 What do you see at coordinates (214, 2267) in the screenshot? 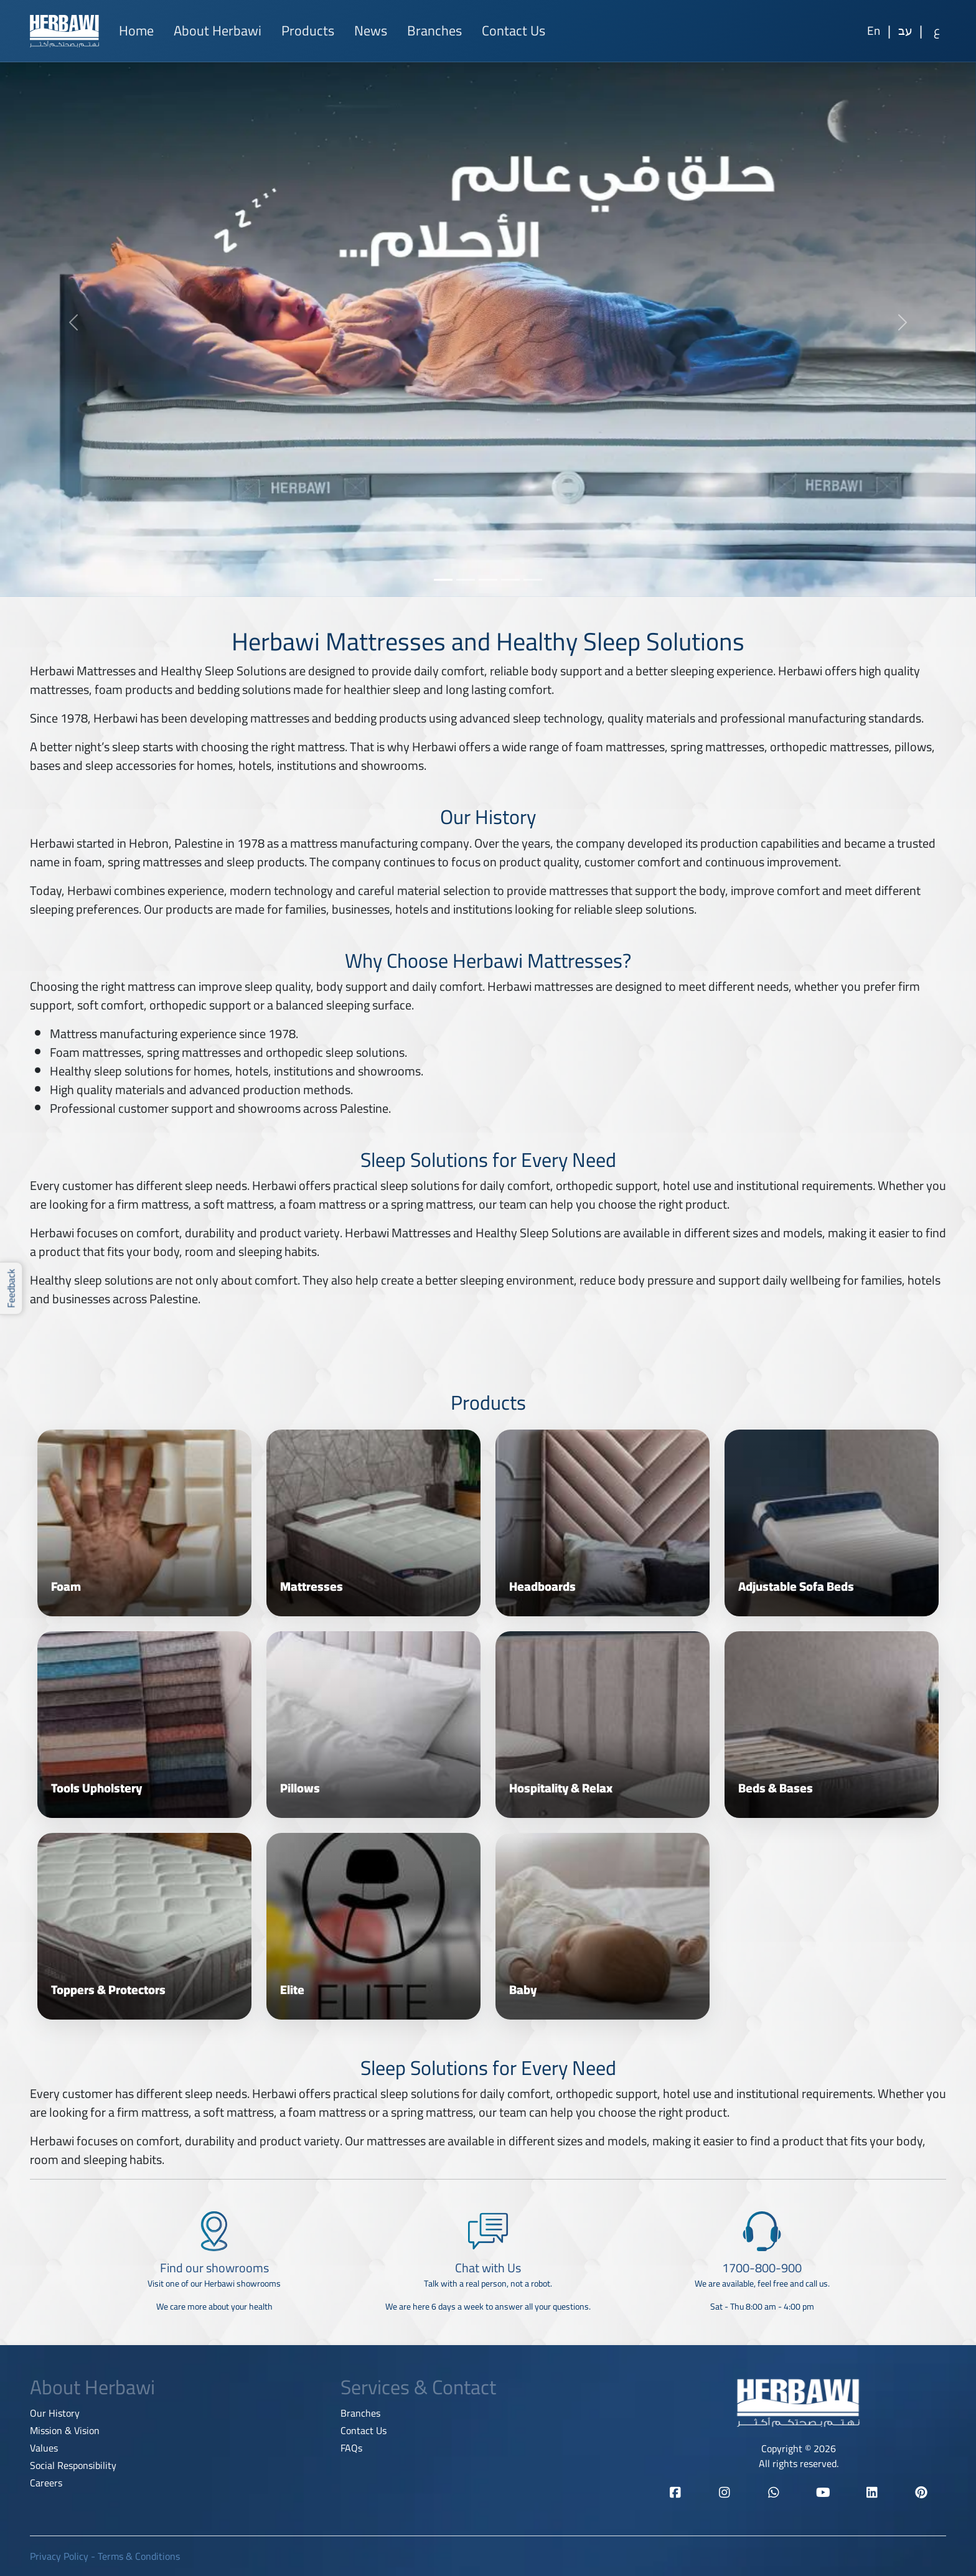
I see `[Find our showrooms]` at bounding box center [214, 2267].